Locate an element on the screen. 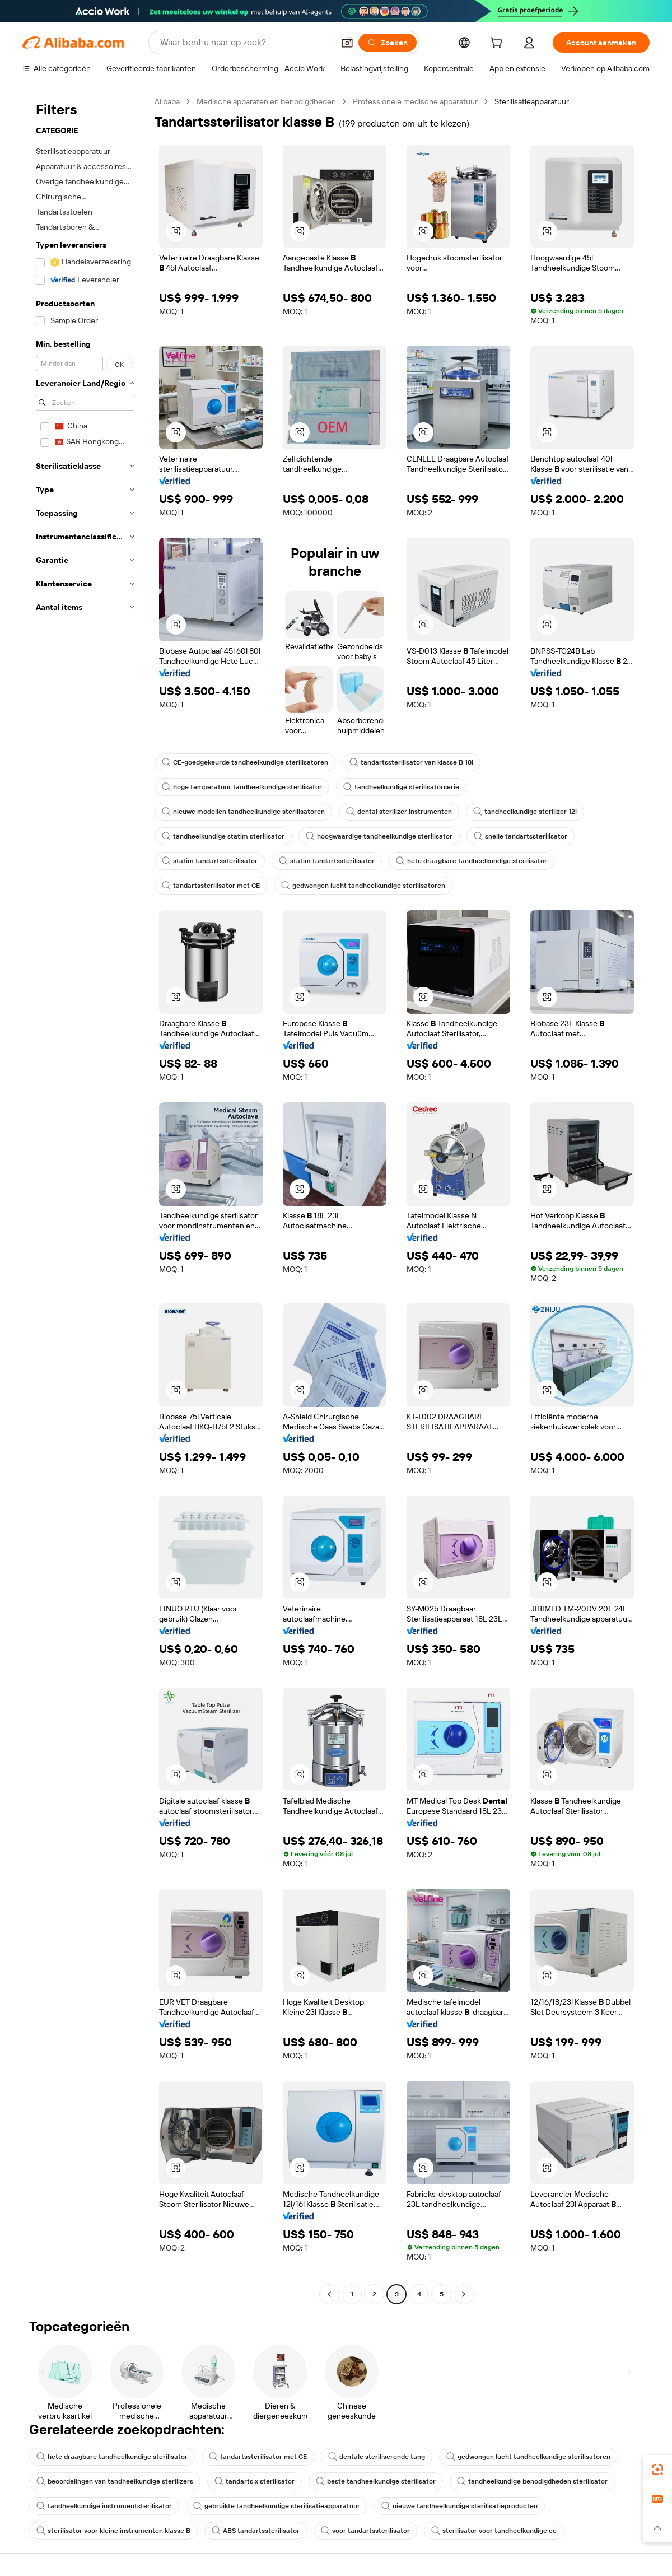 The height and width of the screenshot is (2576, 672). Medische apparaten en benodigdheden is located at coordinates (266, 101).